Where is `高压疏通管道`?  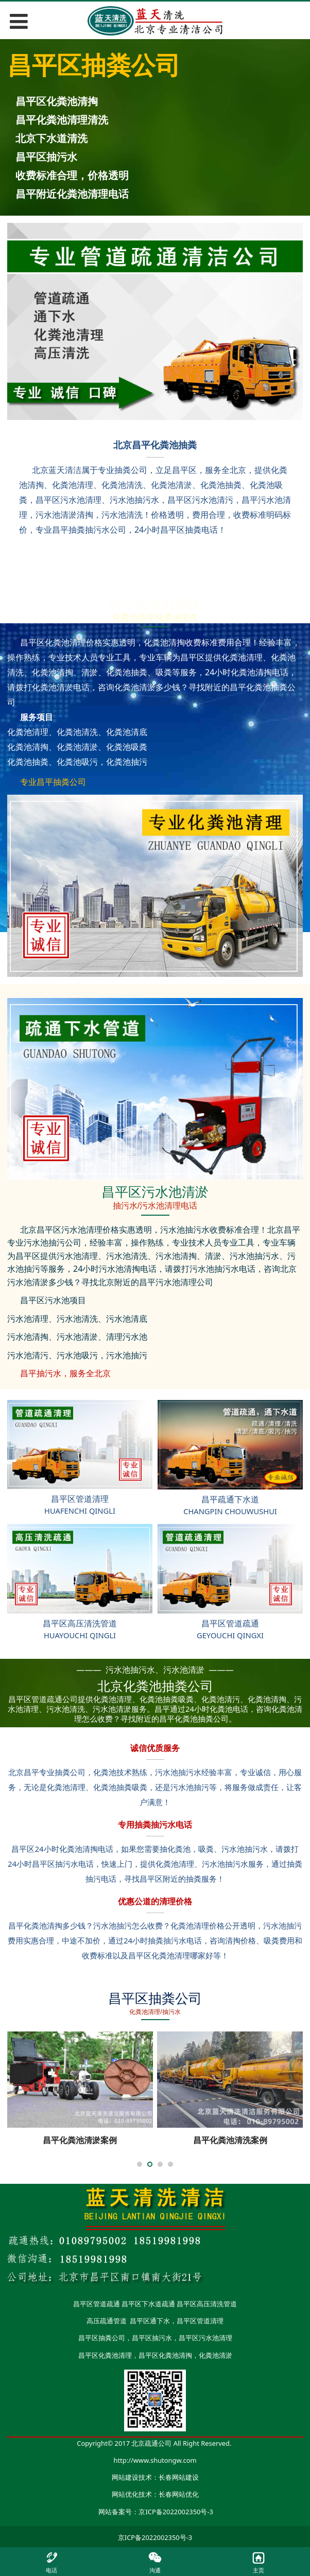
高压疏通管道 is located at coordinates (107, 2320).